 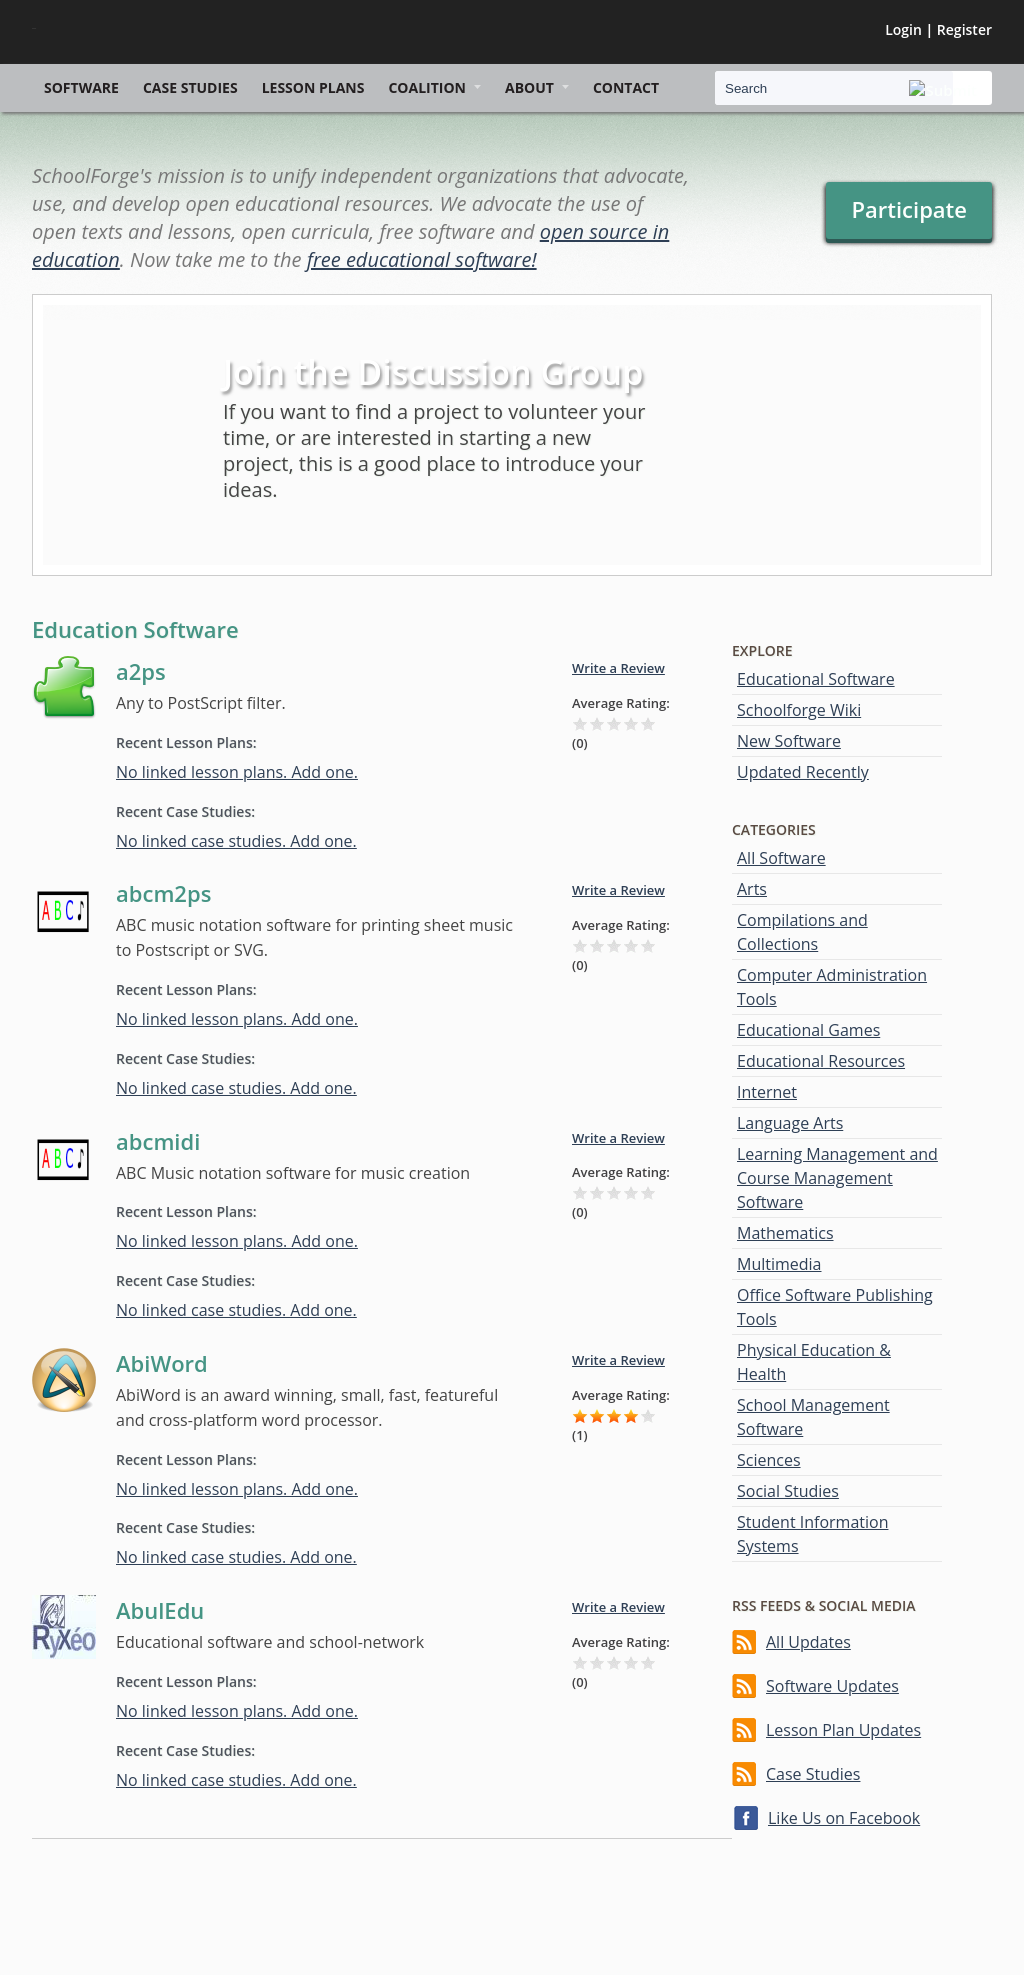 I want to click on Login, so click(x=903, y=29).